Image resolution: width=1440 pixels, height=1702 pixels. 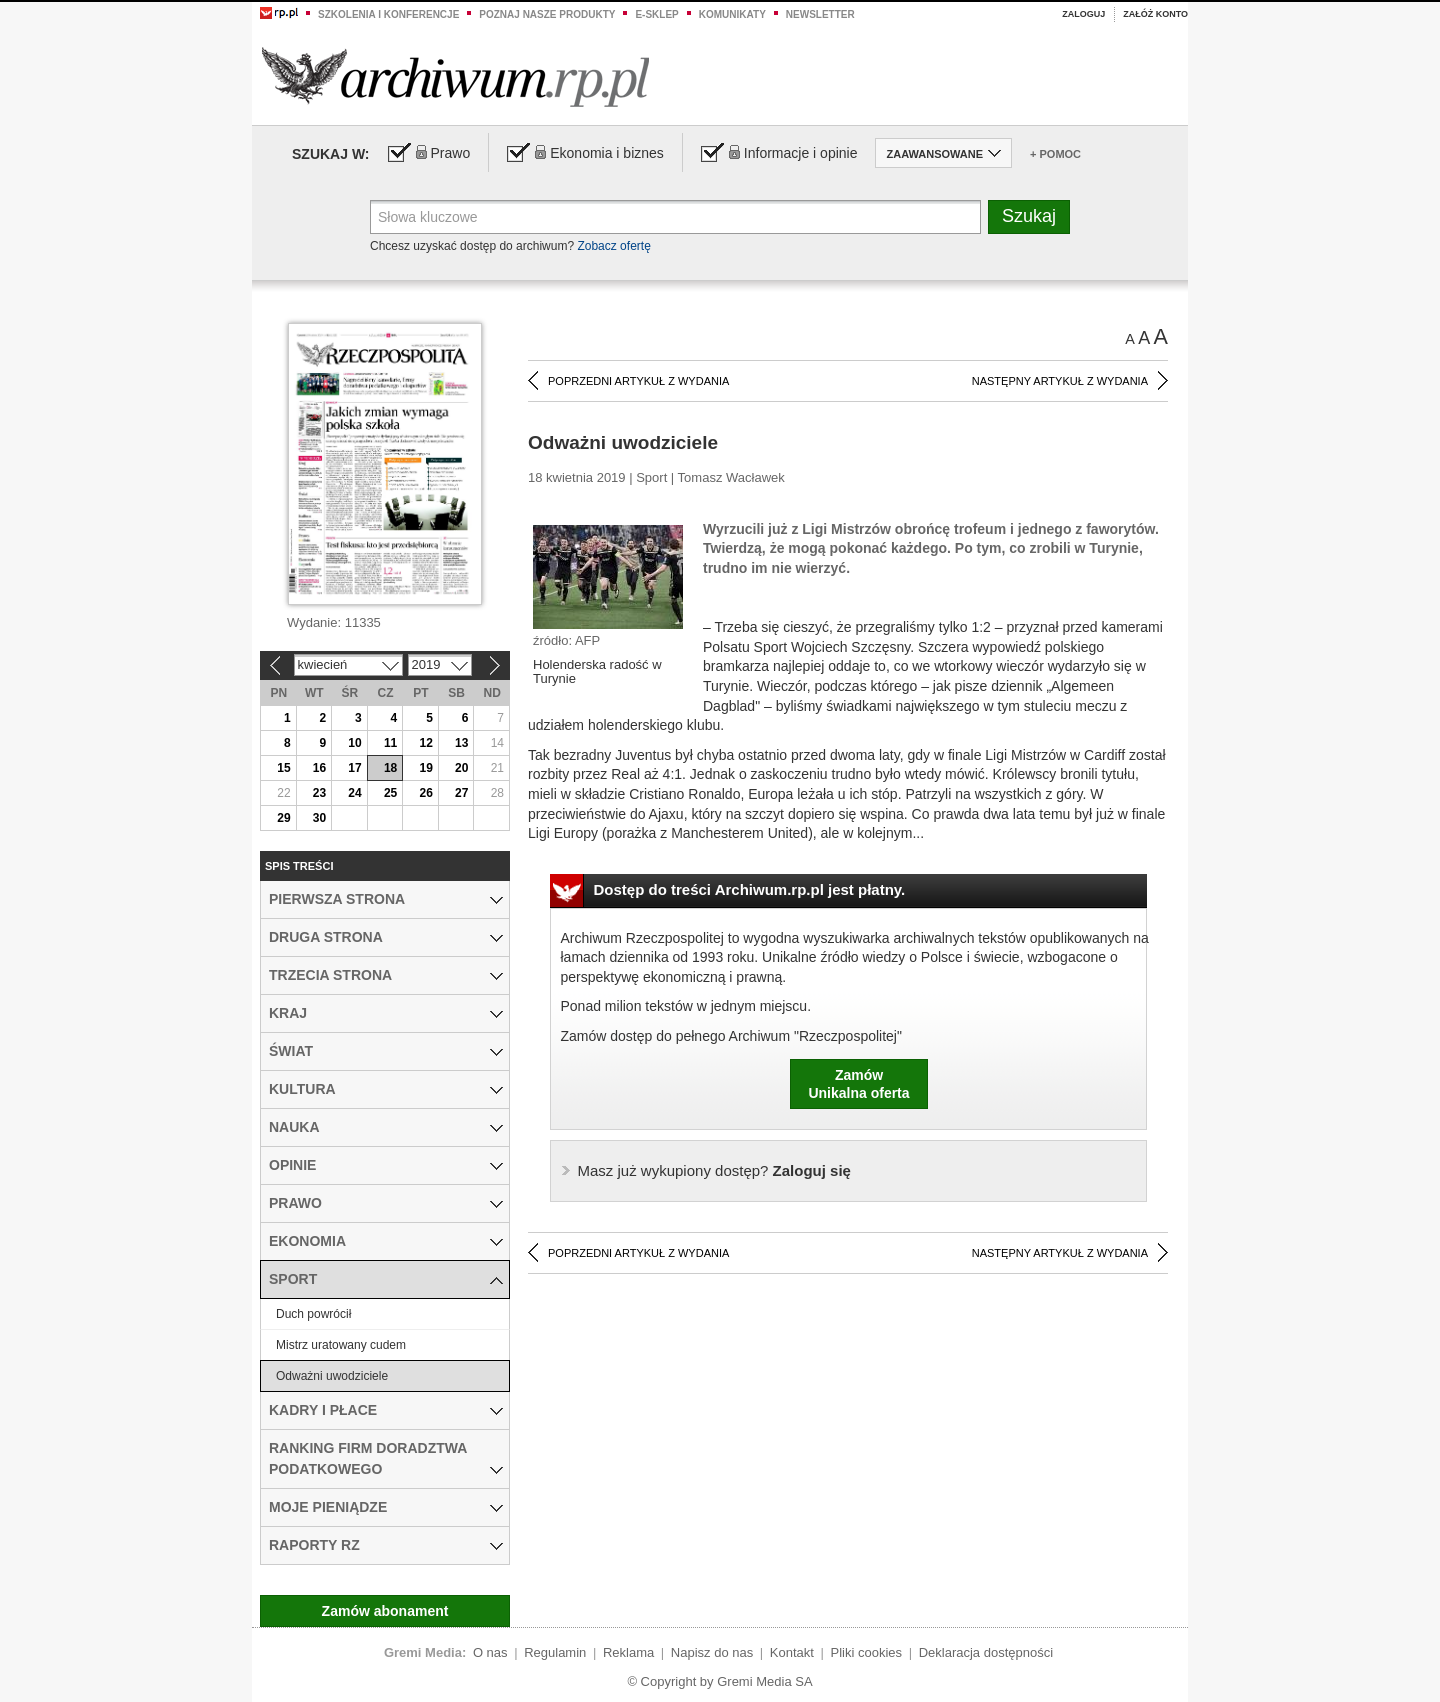 I want to click on Odważni uwodziciele, so click(x=332, y=1376).